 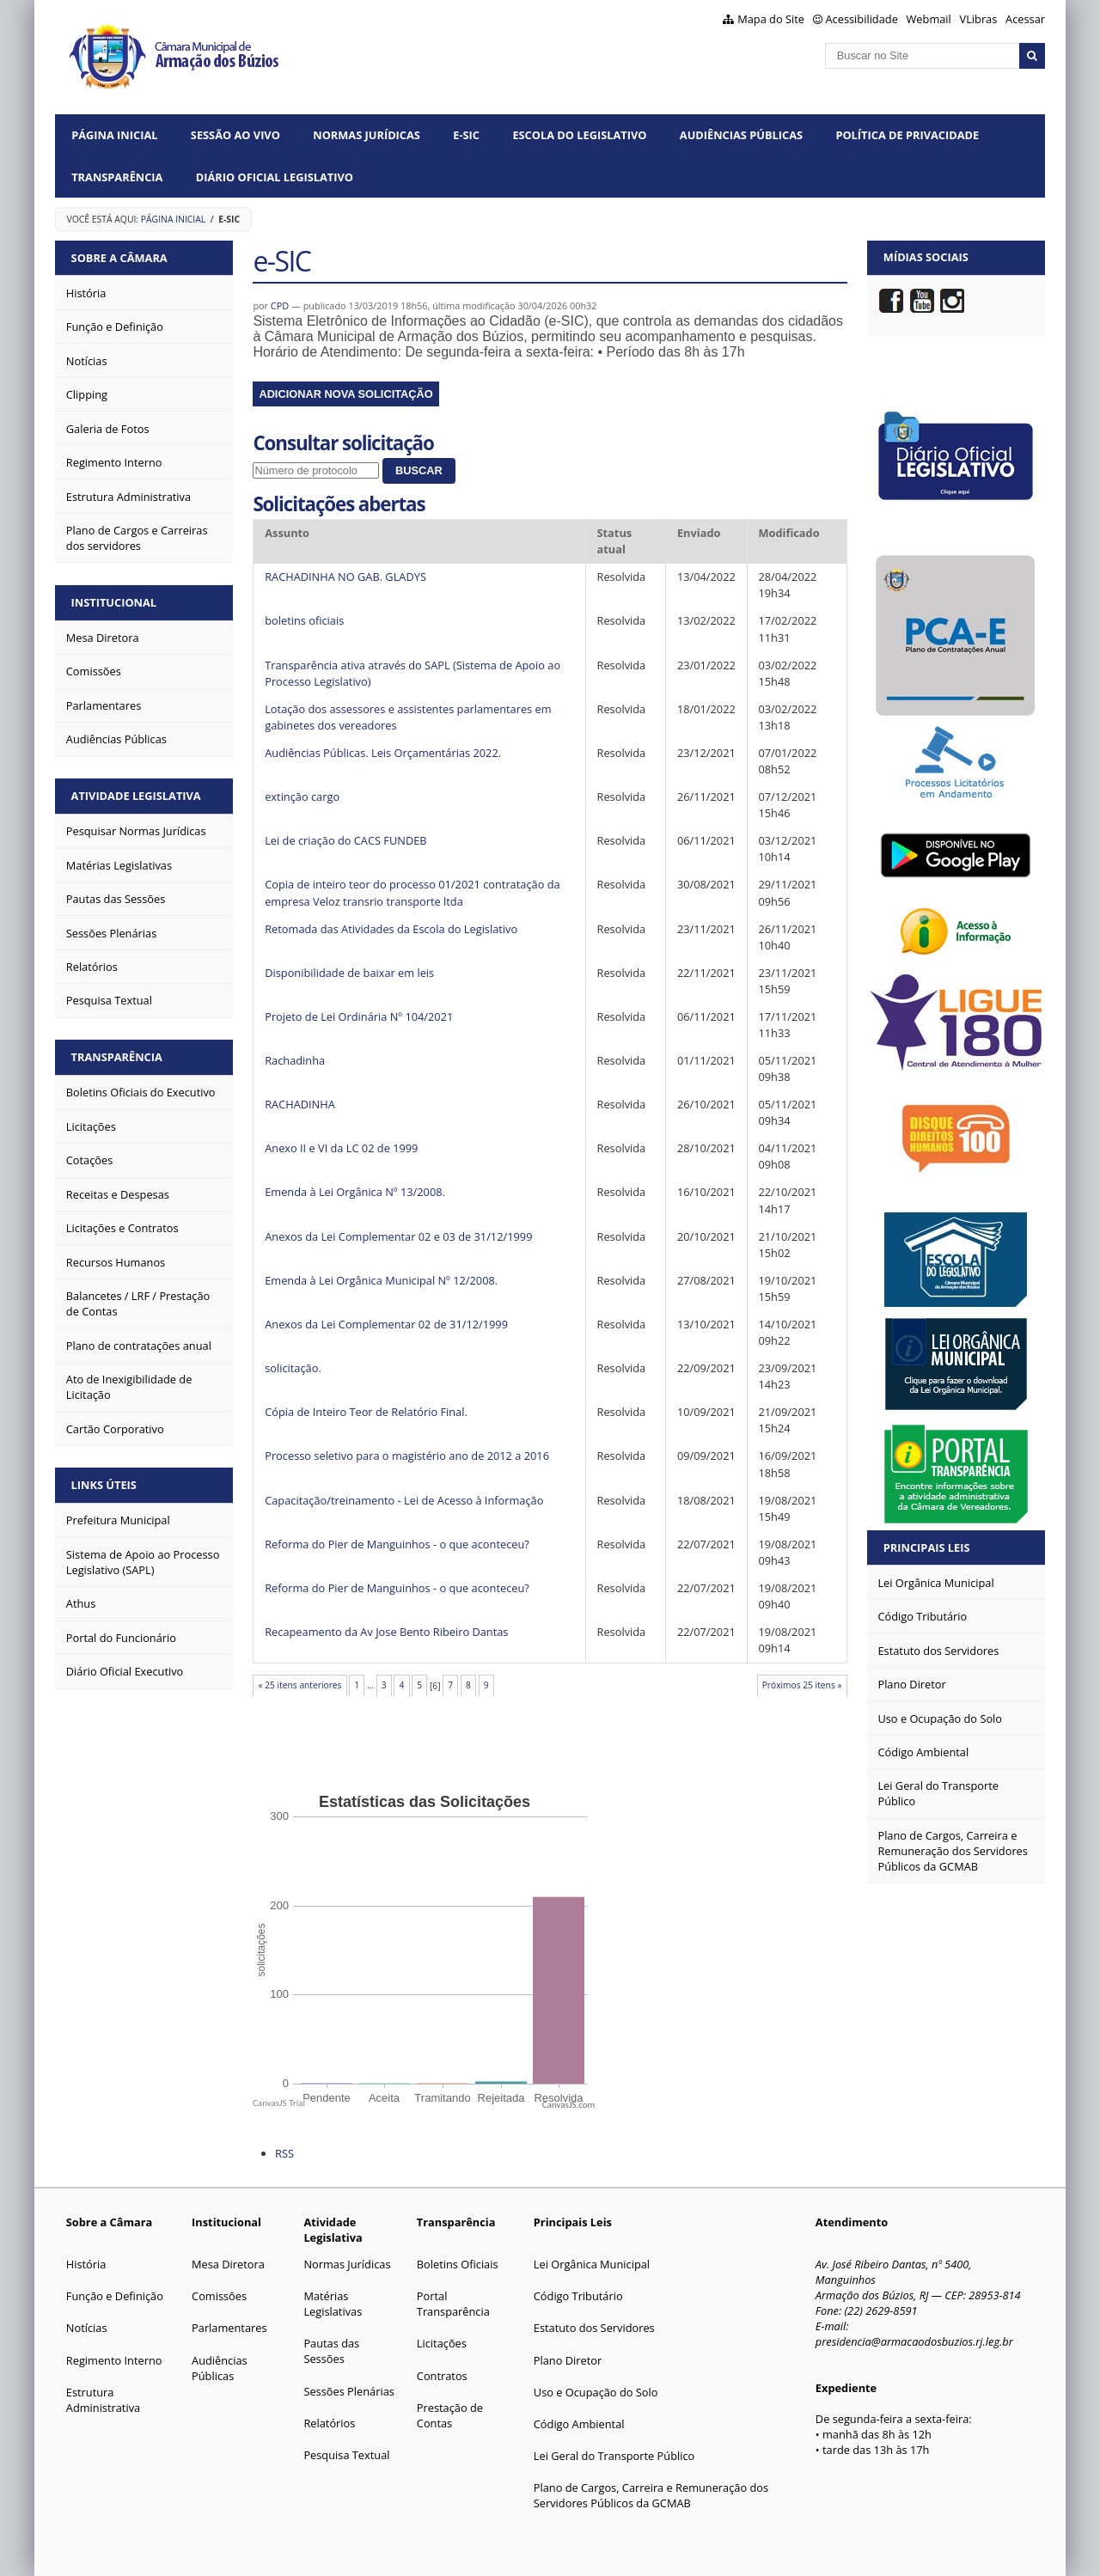 What do you see at coordinates (332, 2303) in the screenshot?
I see `Matérias Legislativas` at bounding box center [332, 2303].